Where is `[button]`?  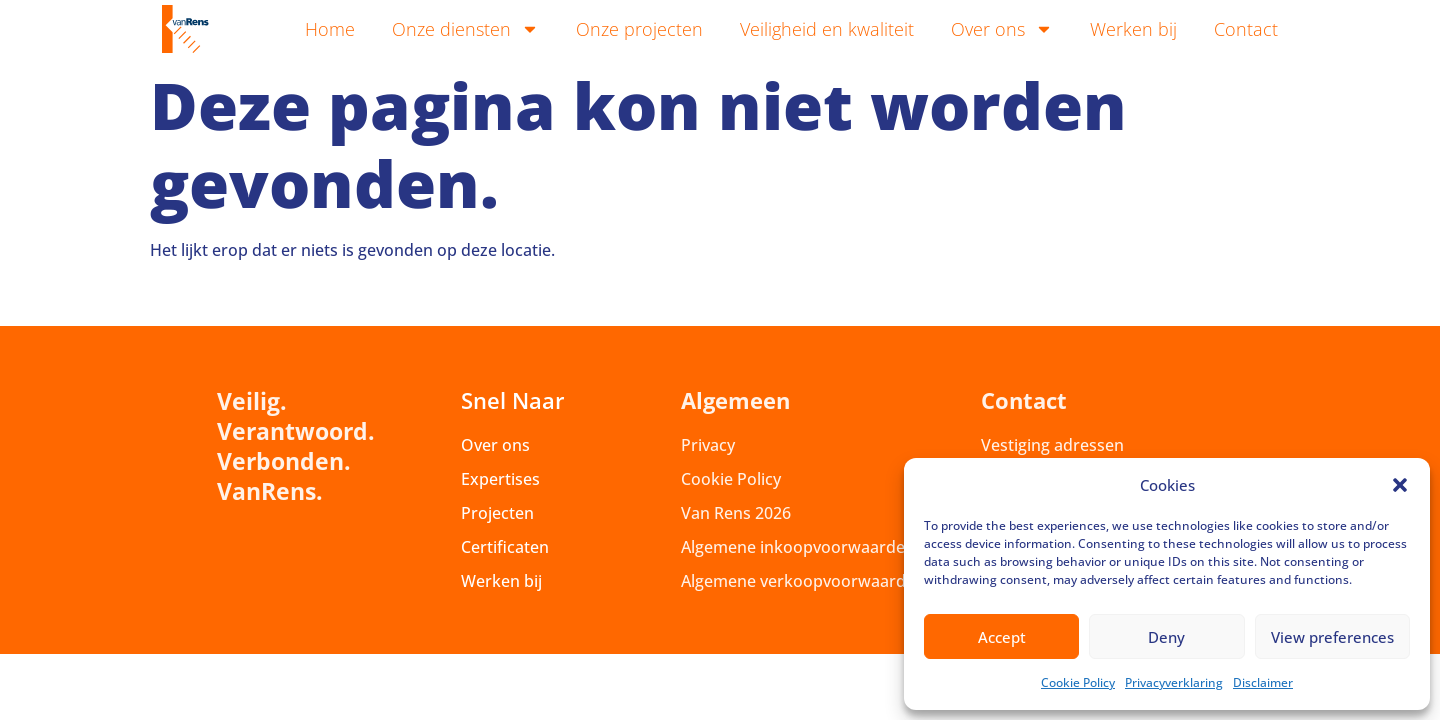 [button] is located at coordinates (1400, 485).